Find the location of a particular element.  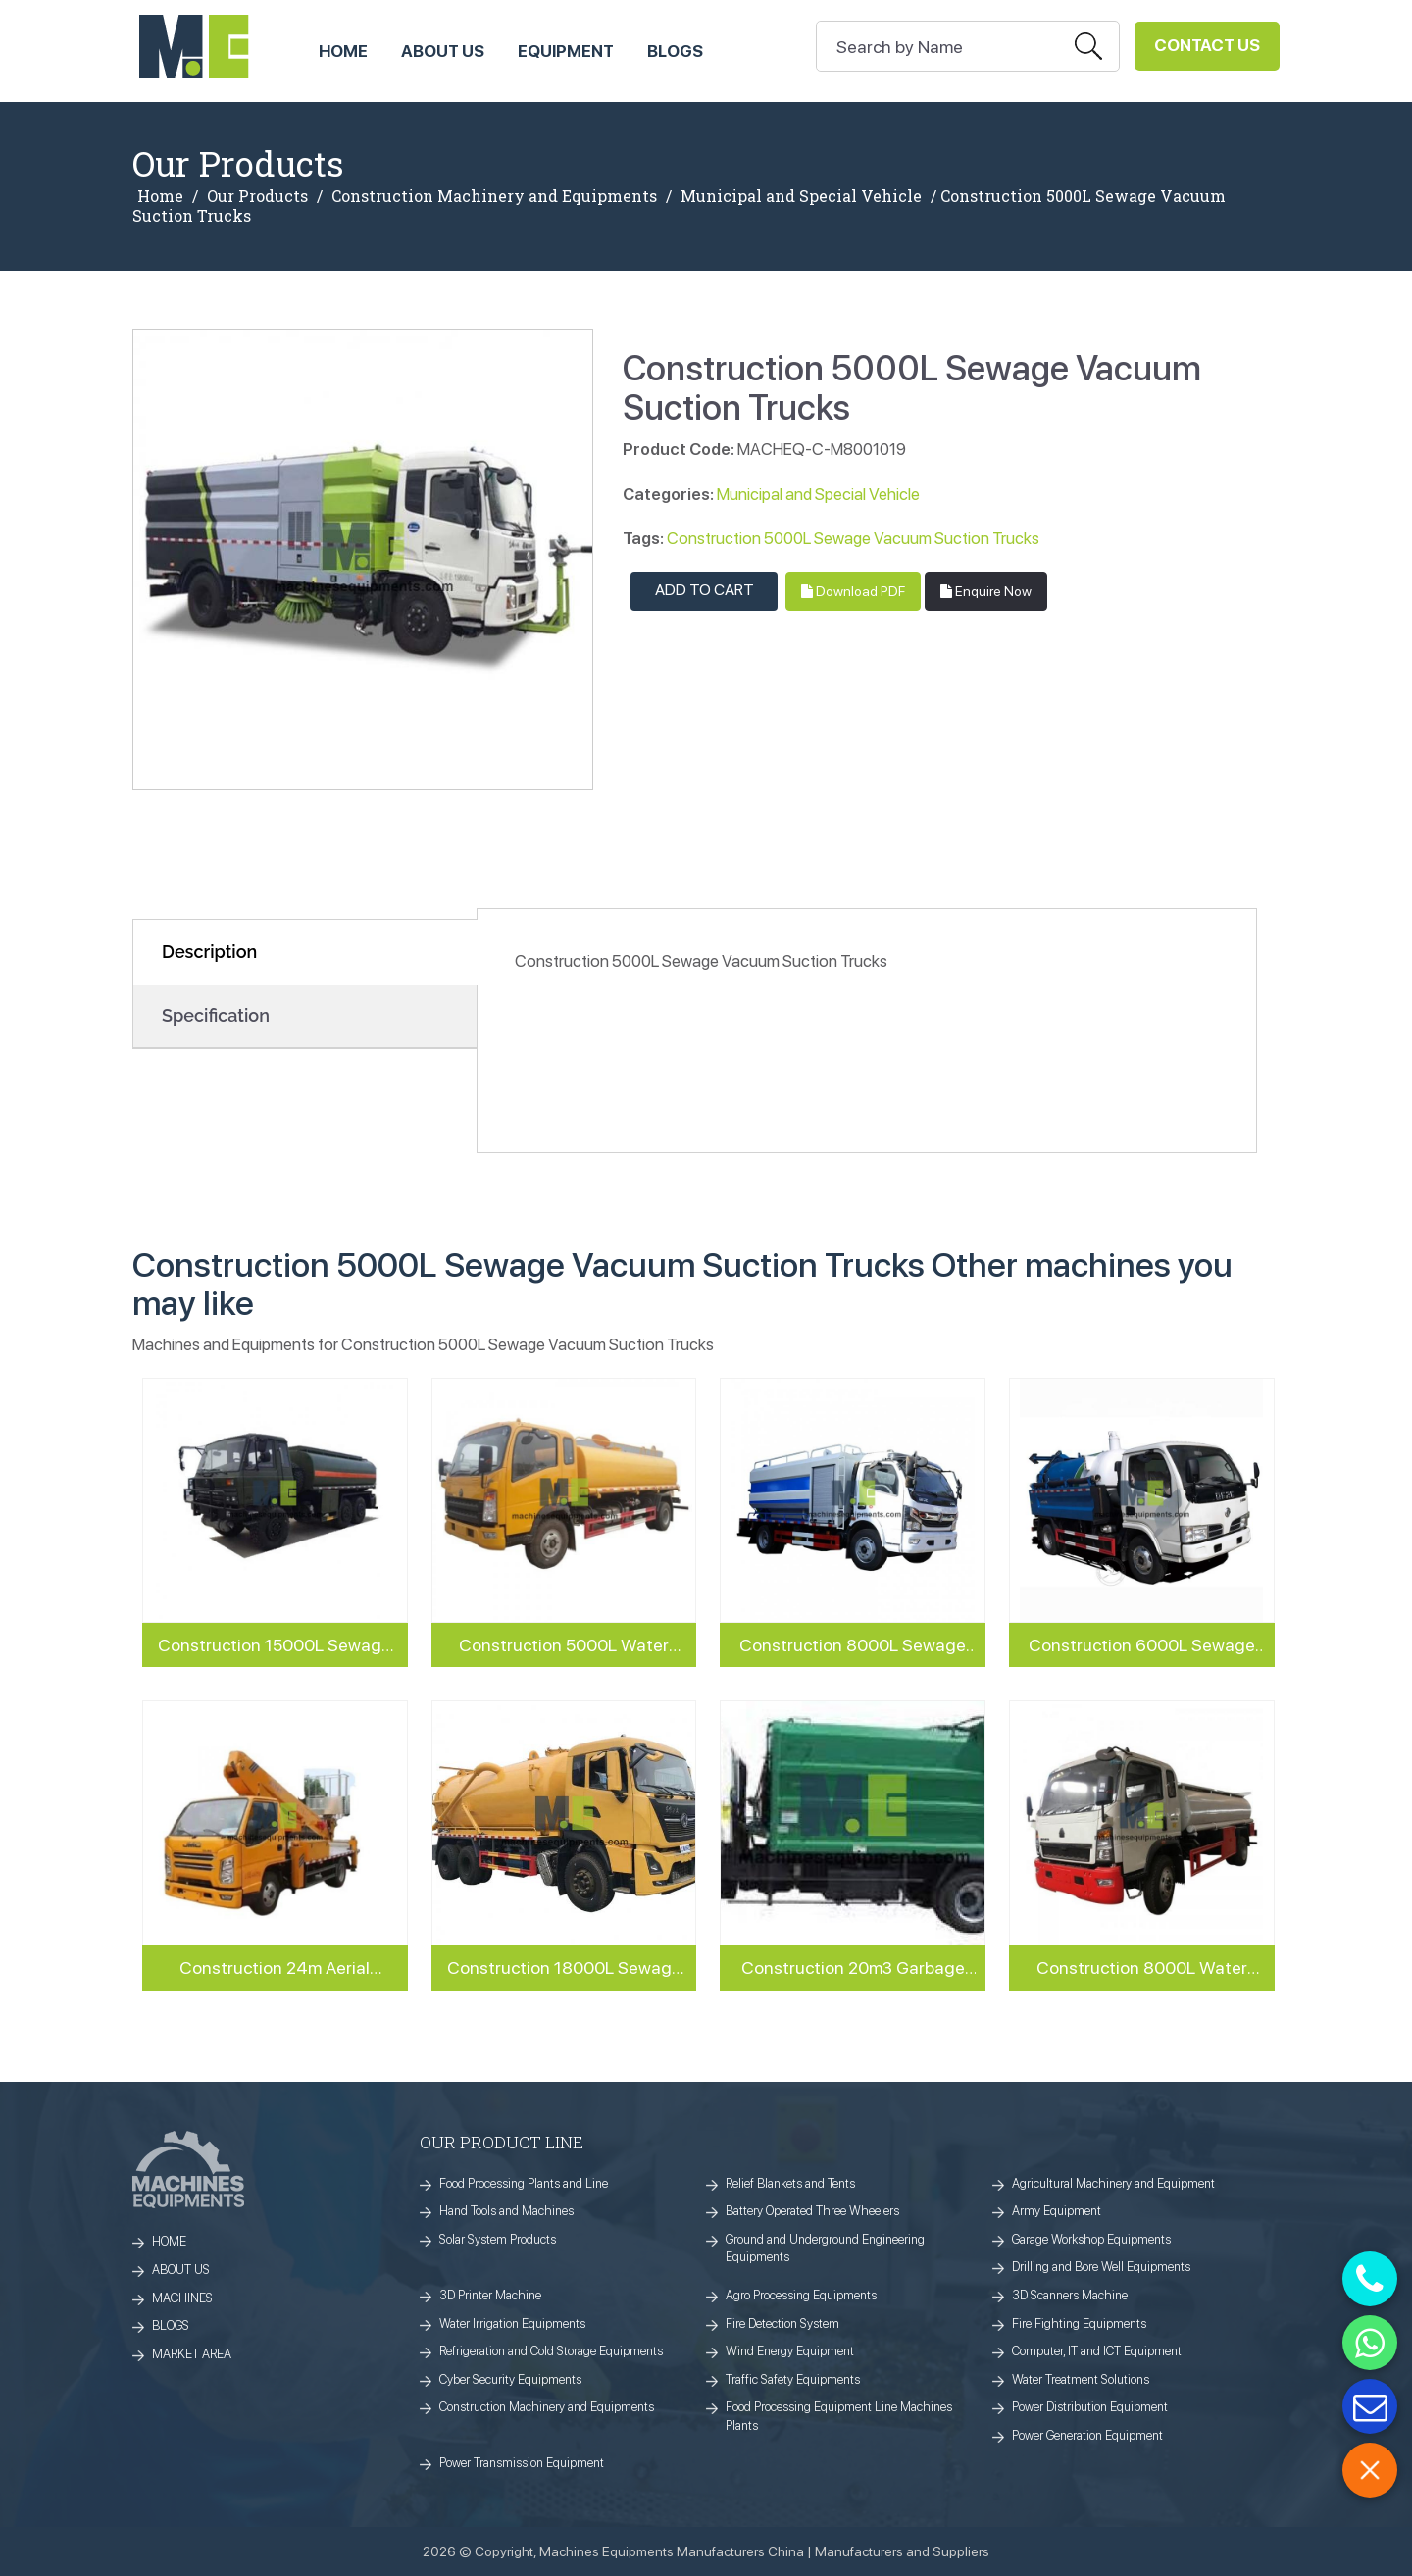

Water Treatment Solutions is located at coordinates (1080, 2379).